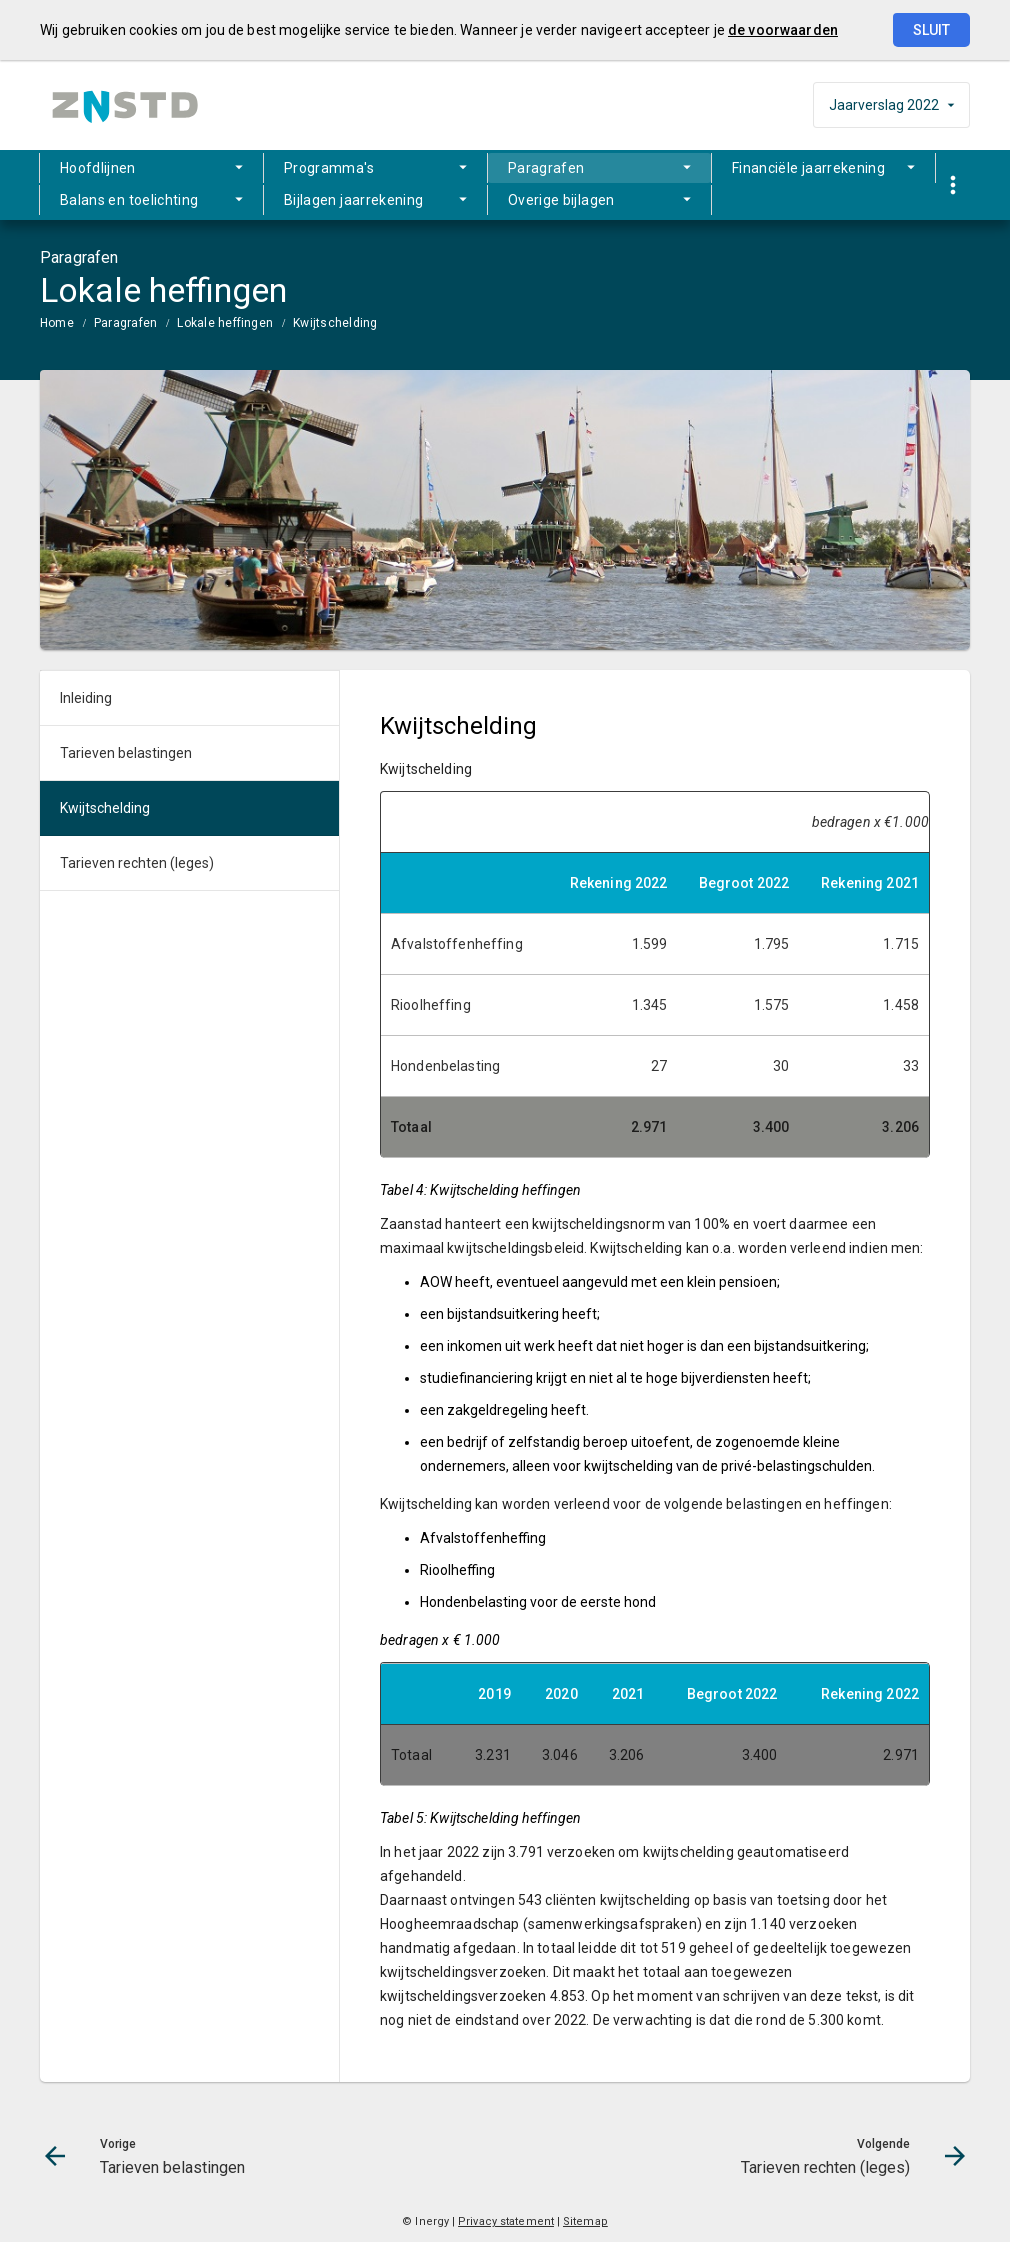  I want to click on Bijlagen jaarrekening, so click(353, 200).